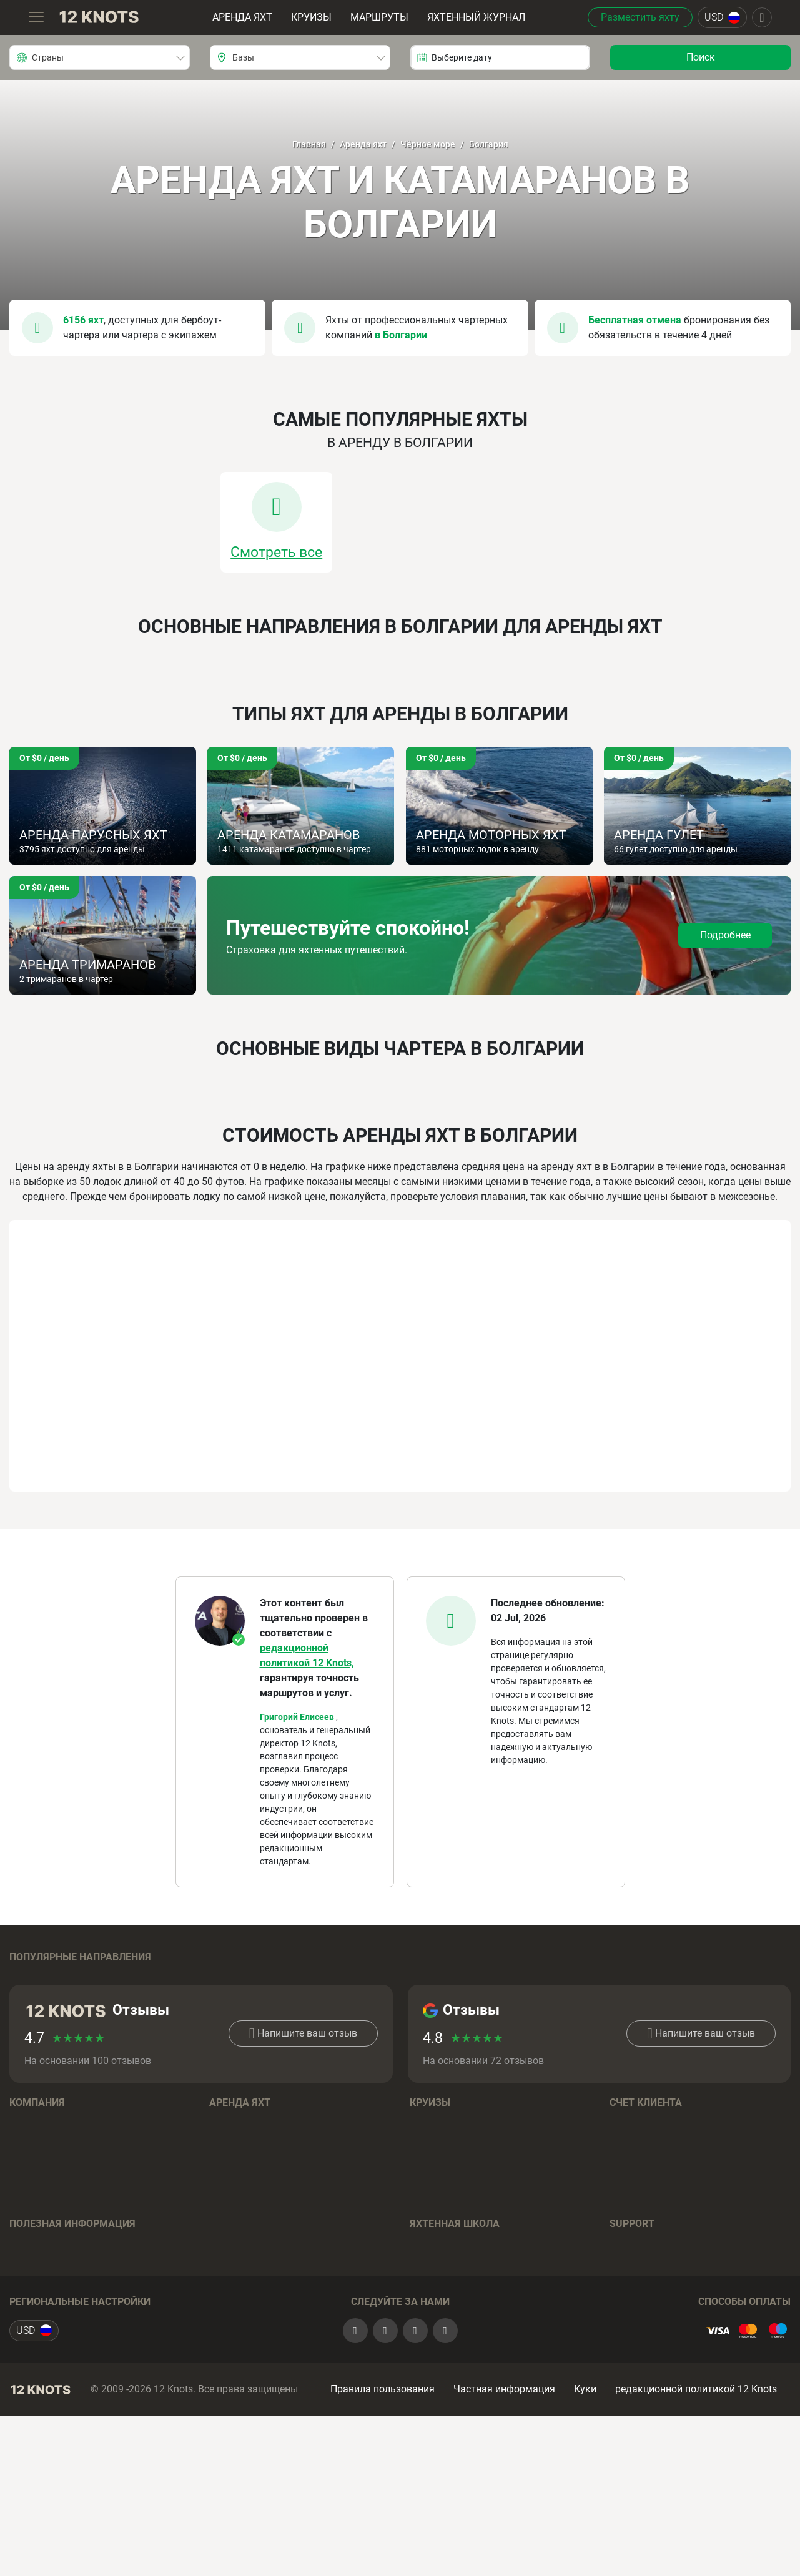 The image size is (800, 2576). I want to click on Поиск, so click(700, 57).